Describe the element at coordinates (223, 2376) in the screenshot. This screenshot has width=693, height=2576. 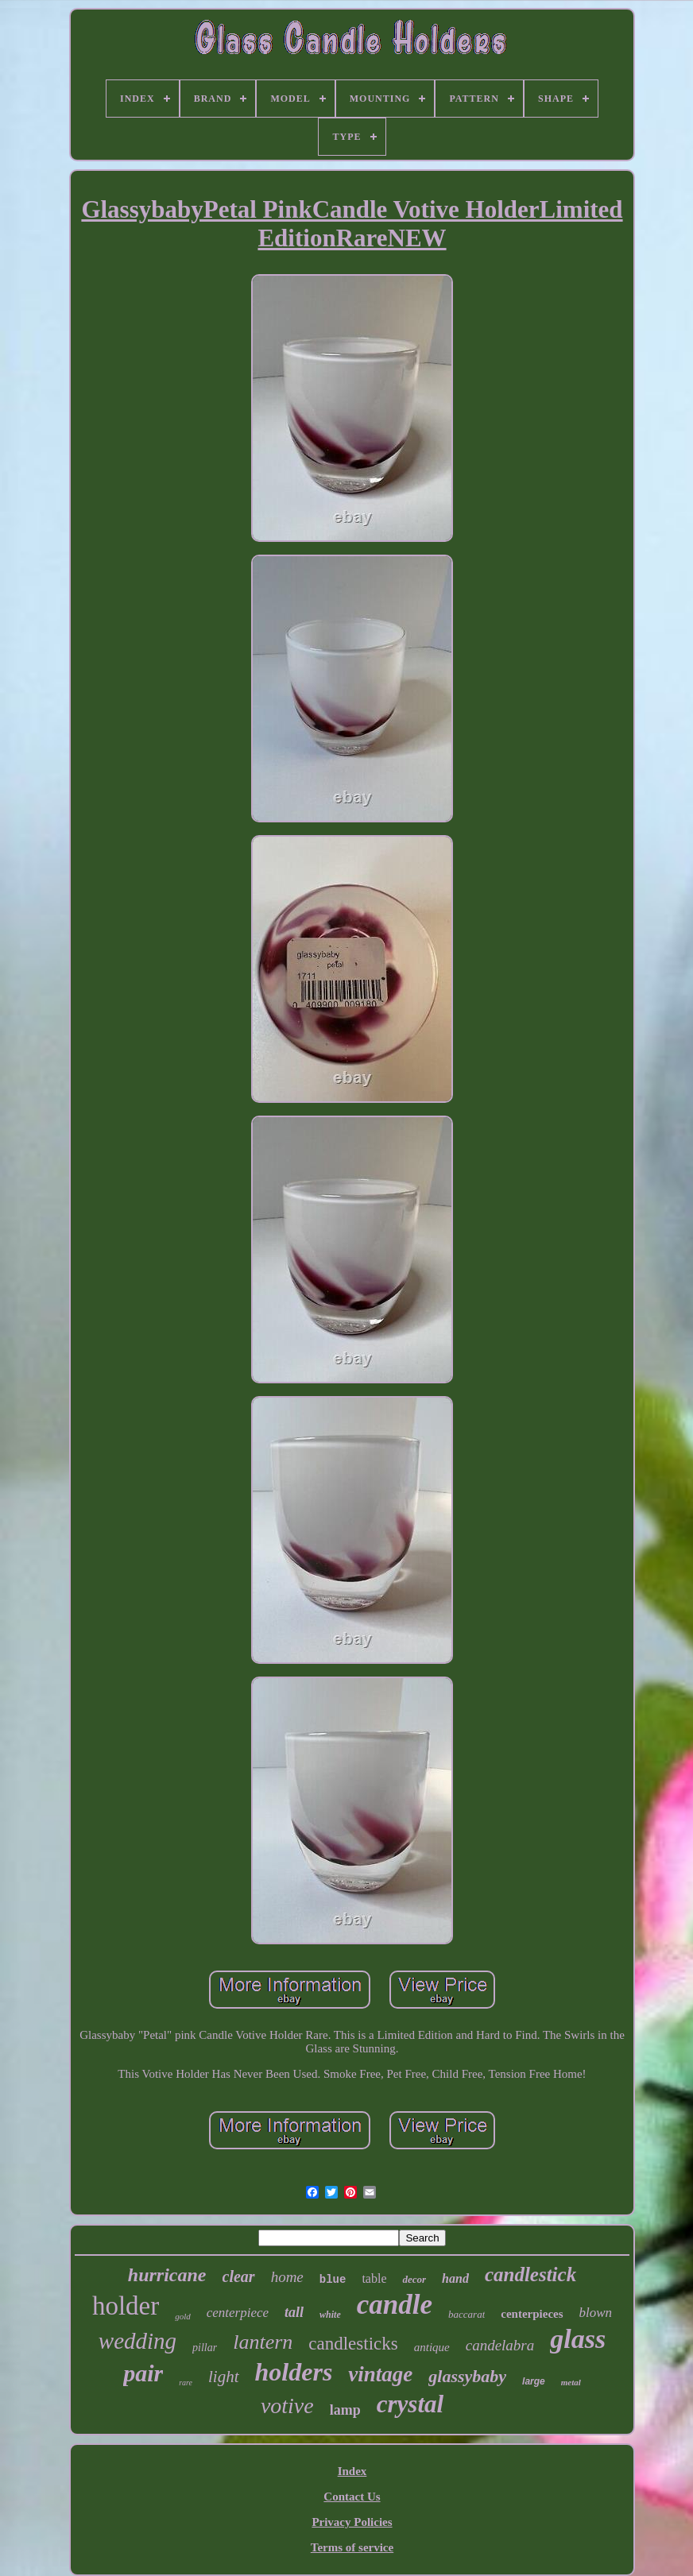
I see `light` at that location.